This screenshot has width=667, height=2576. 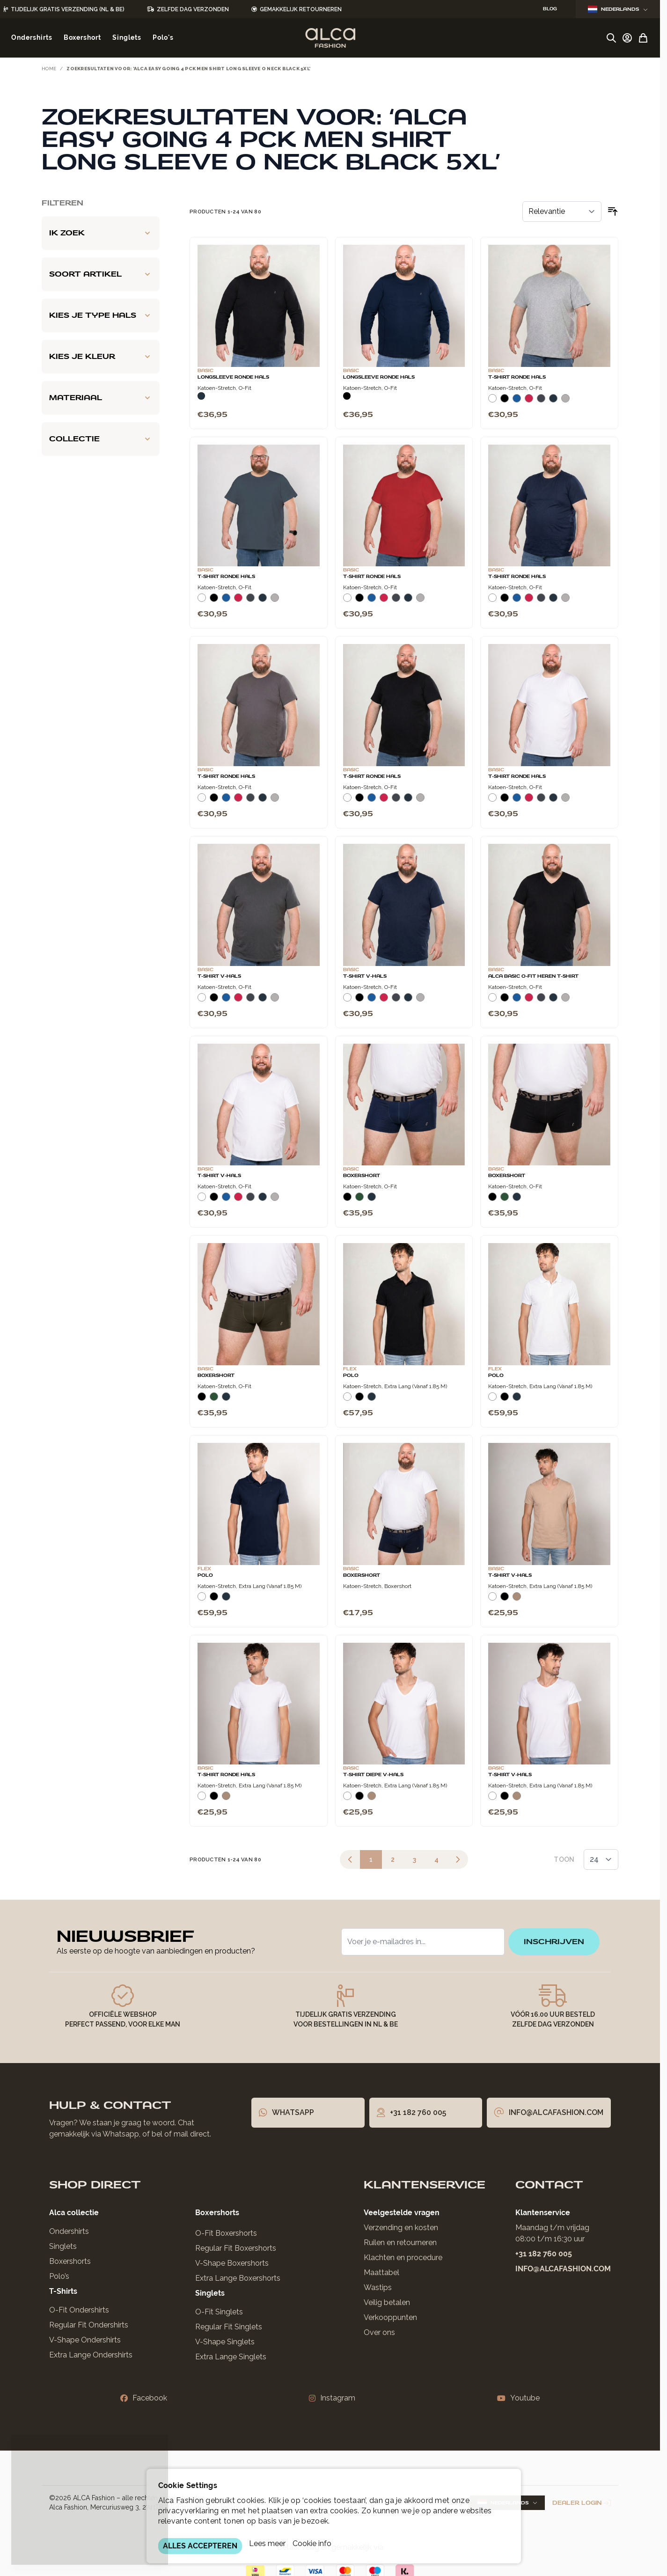 What do you see at coordinates (492, 402) in the screenshot?
I see `[Wit]` at bounding box center [492, 402].